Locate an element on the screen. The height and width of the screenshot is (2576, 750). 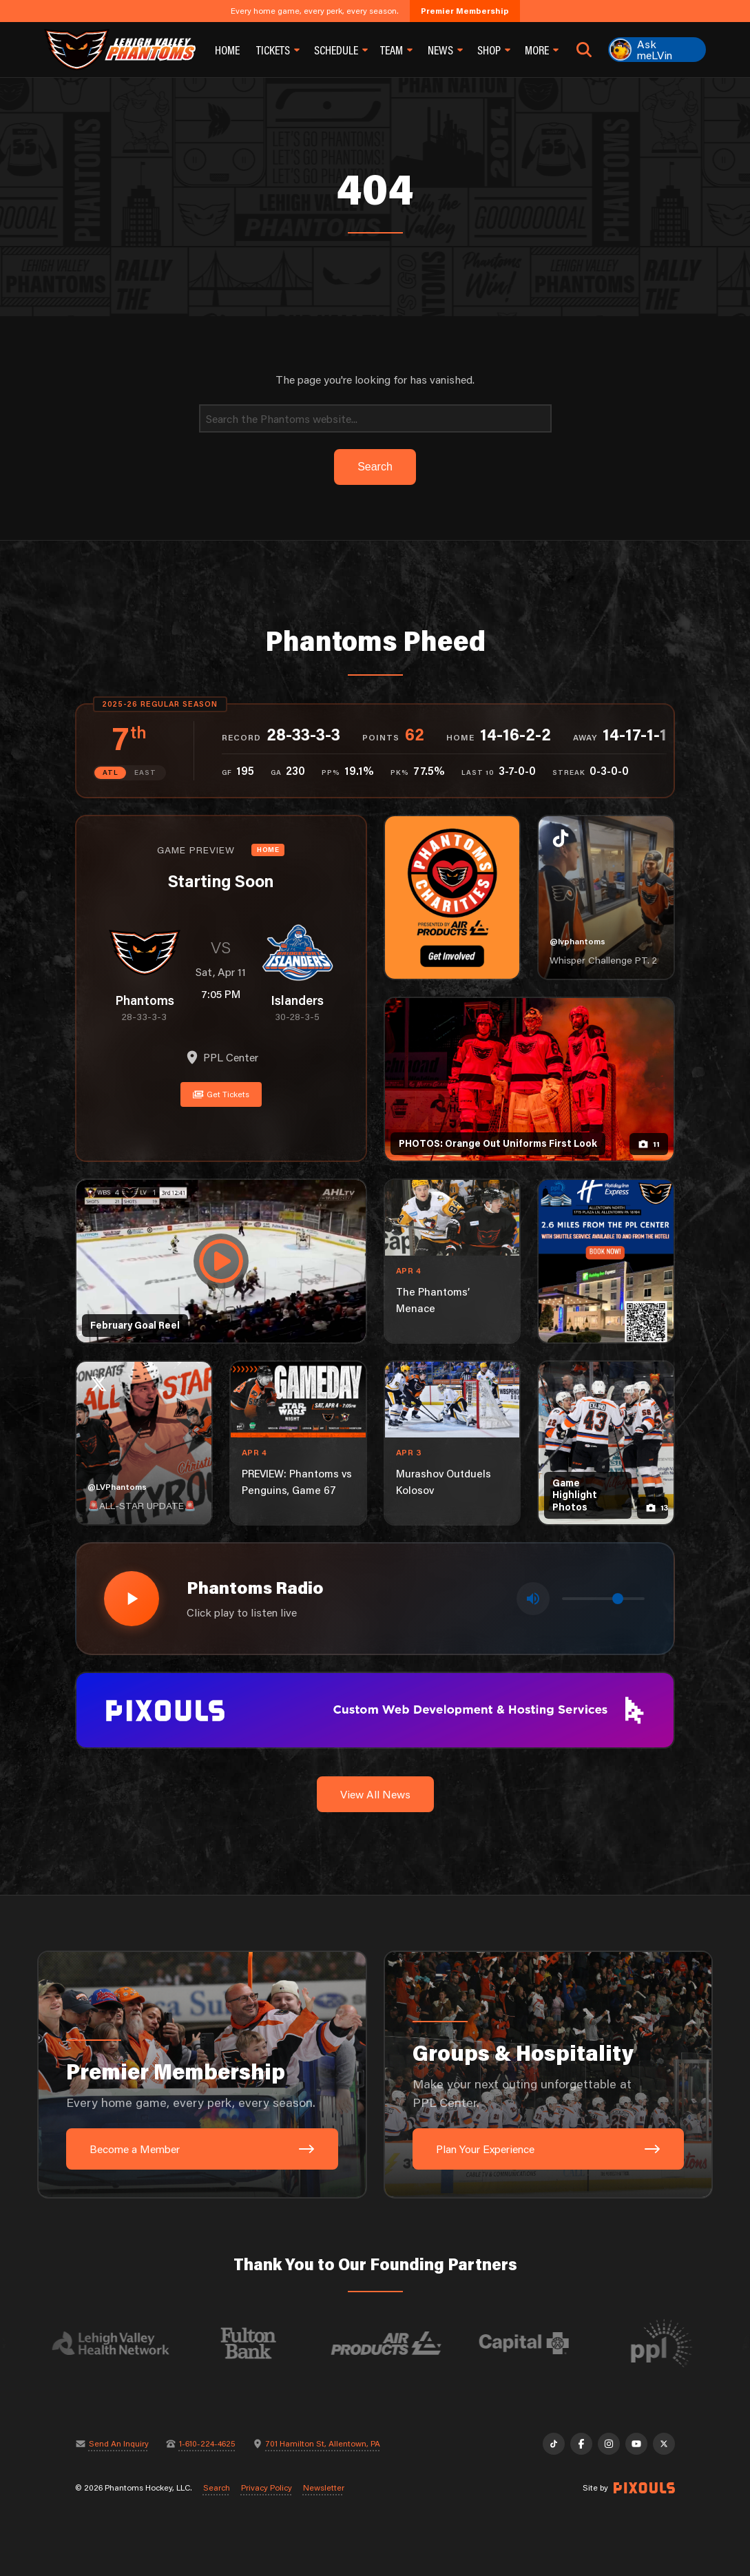
[Open search] is located at coordinates (584, 49).